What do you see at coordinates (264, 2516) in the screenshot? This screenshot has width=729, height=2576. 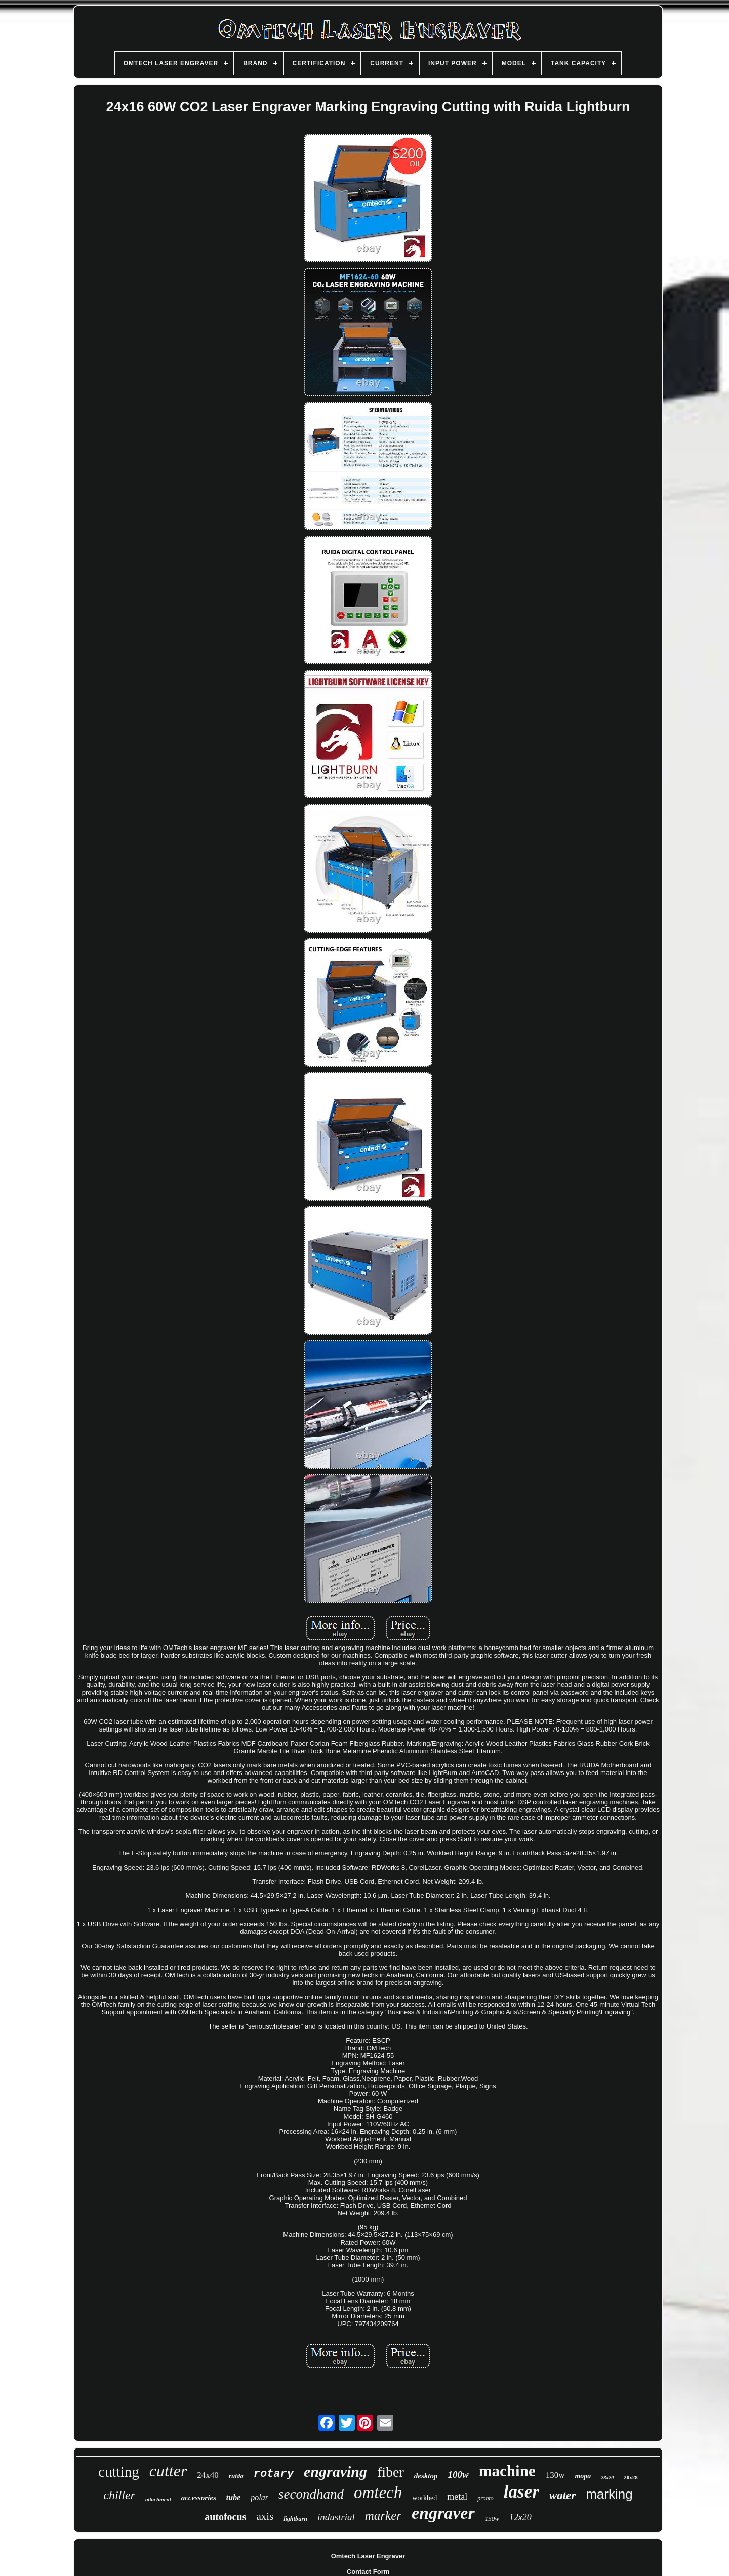 I see `axis` at bounding box center [264, 2516].